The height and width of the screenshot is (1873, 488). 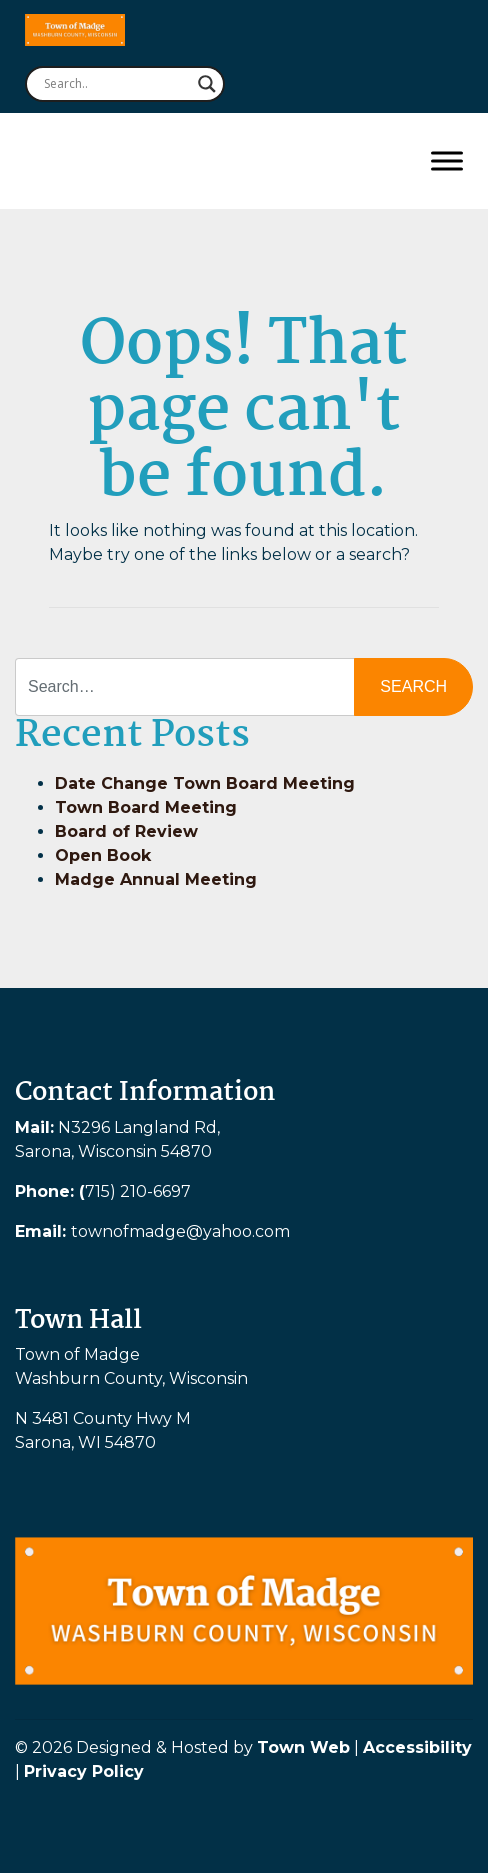 I want to click on Date Change Town Board Meeting, so click(x=205, y=783).